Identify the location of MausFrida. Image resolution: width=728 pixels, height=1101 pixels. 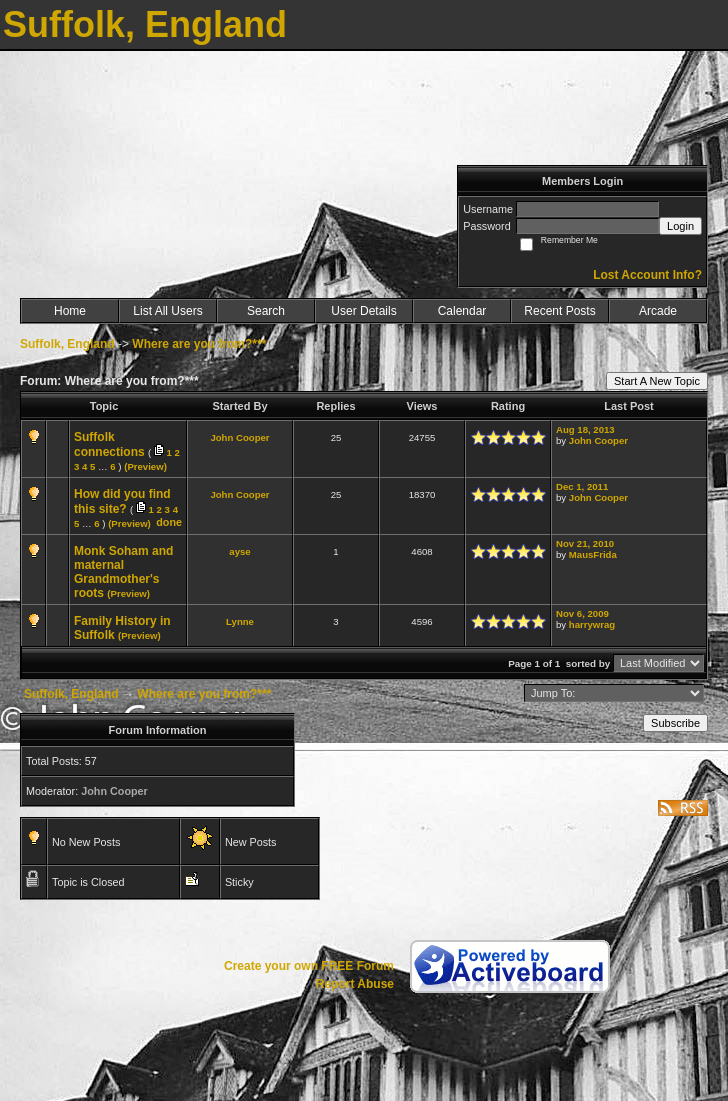
(593, 554).